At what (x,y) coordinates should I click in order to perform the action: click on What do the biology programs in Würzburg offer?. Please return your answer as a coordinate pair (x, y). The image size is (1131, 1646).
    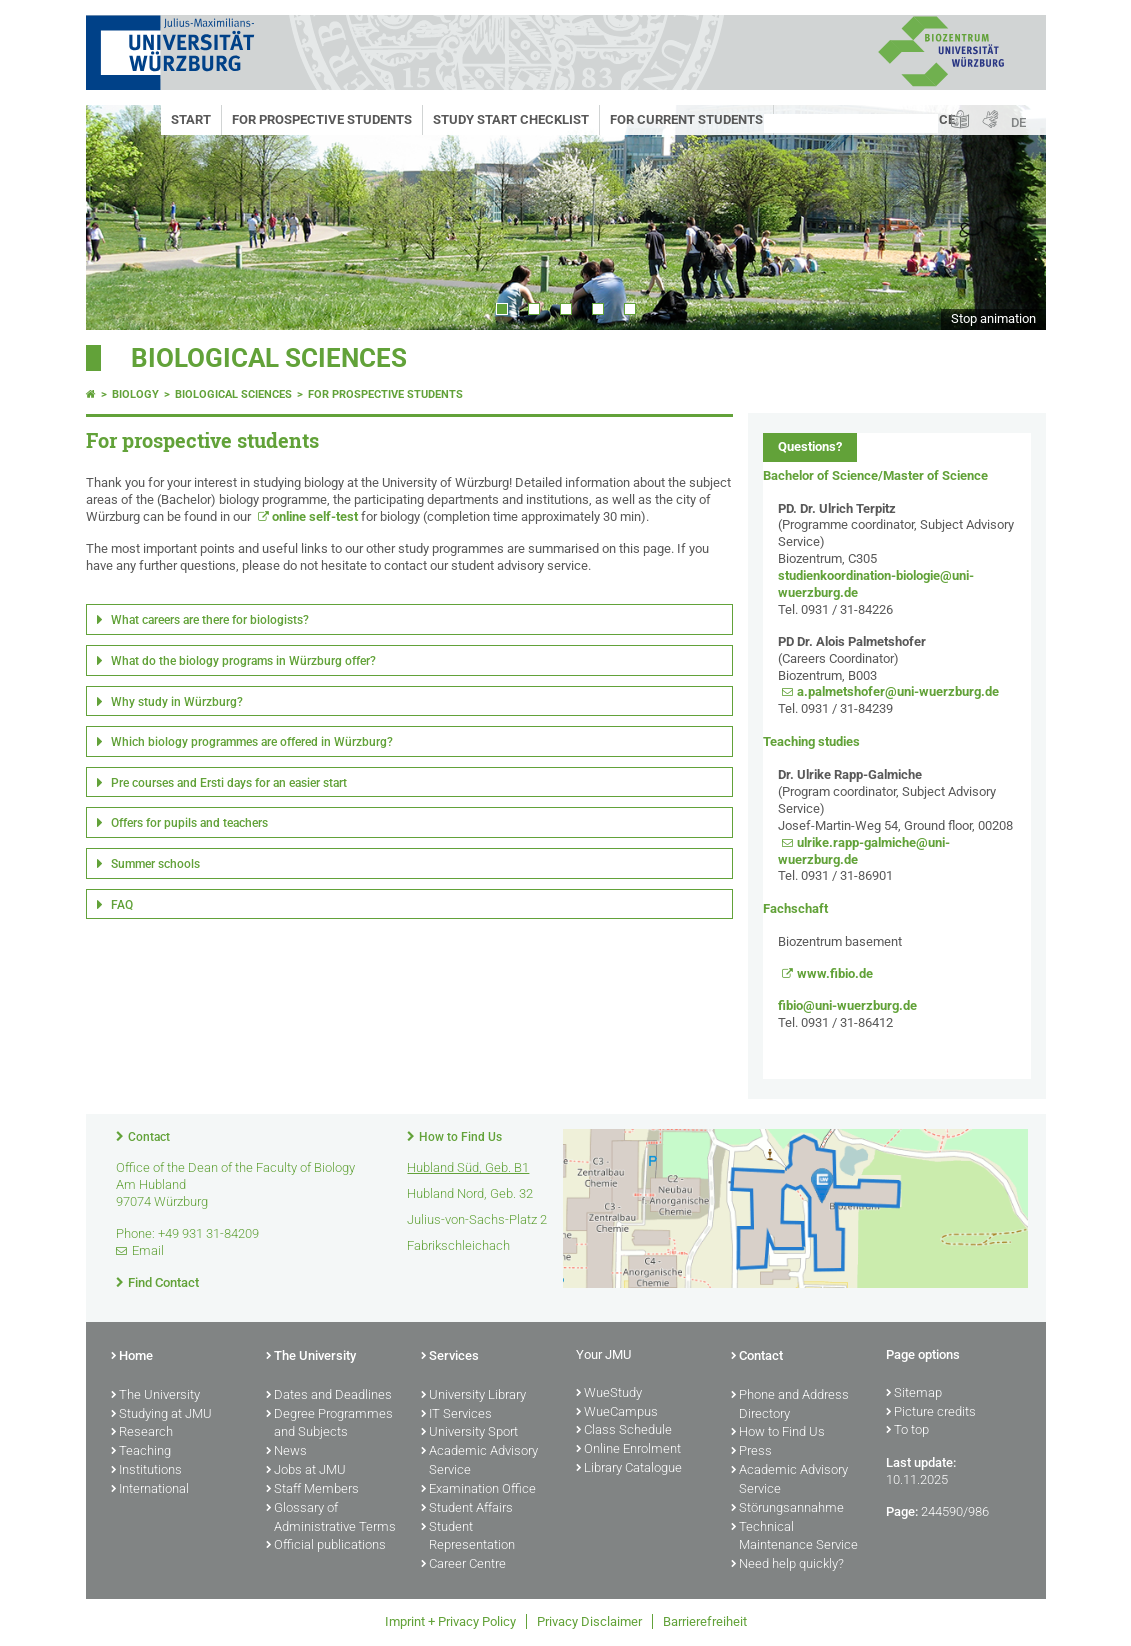
    Looking at the image, I should click on (243, 661).